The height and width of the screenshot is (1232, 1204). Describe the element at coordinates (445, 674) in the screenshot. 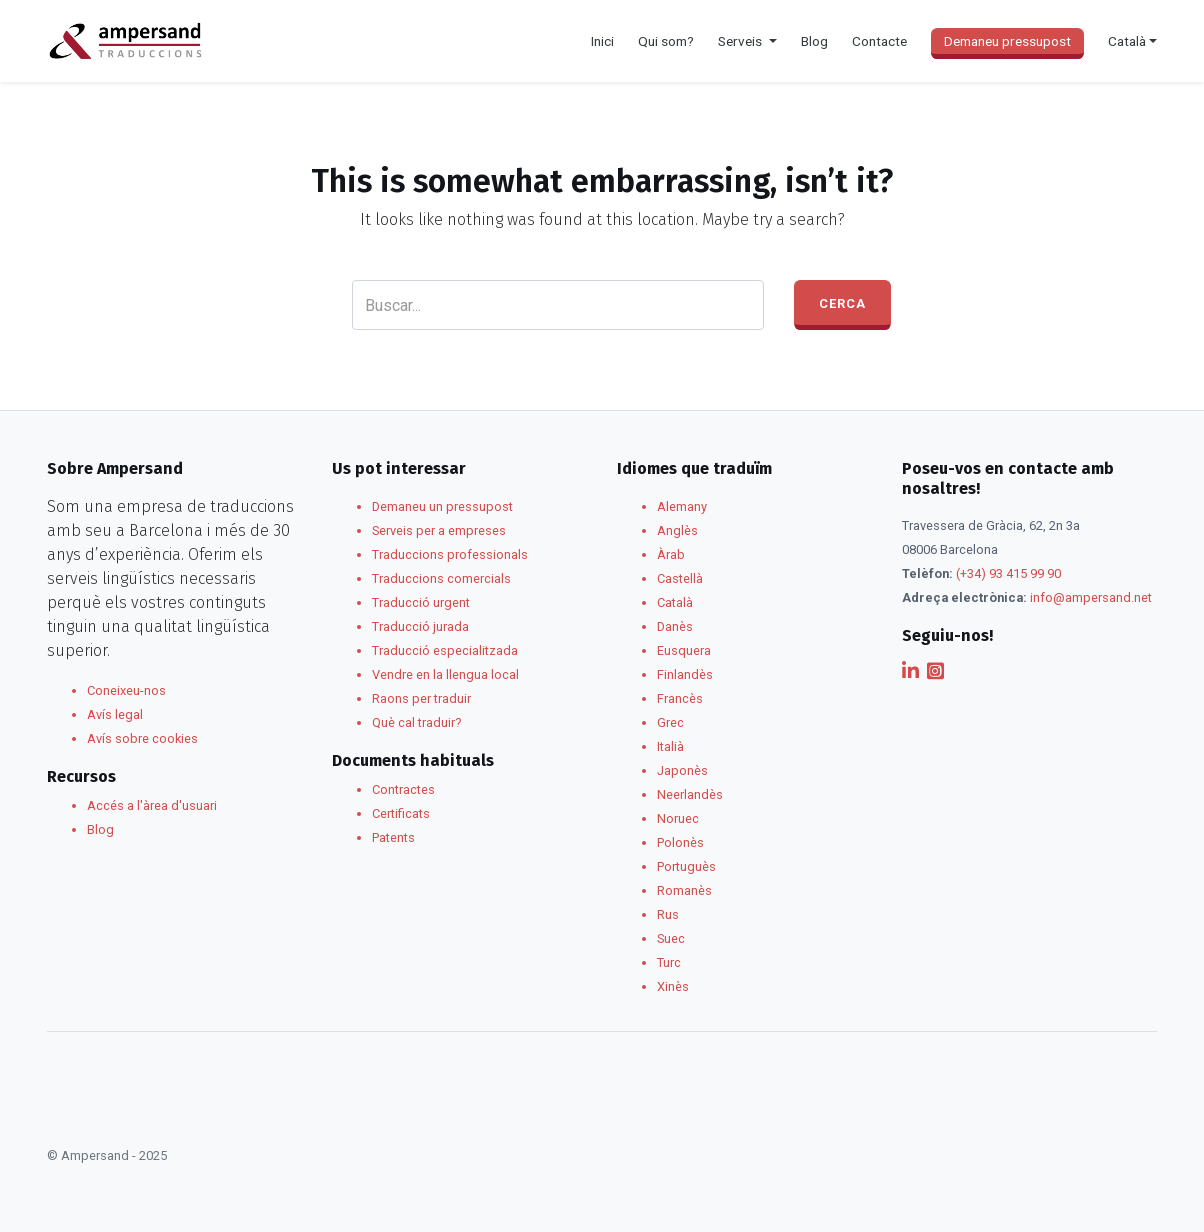

I see `Vendre en la llengua local` at that location.